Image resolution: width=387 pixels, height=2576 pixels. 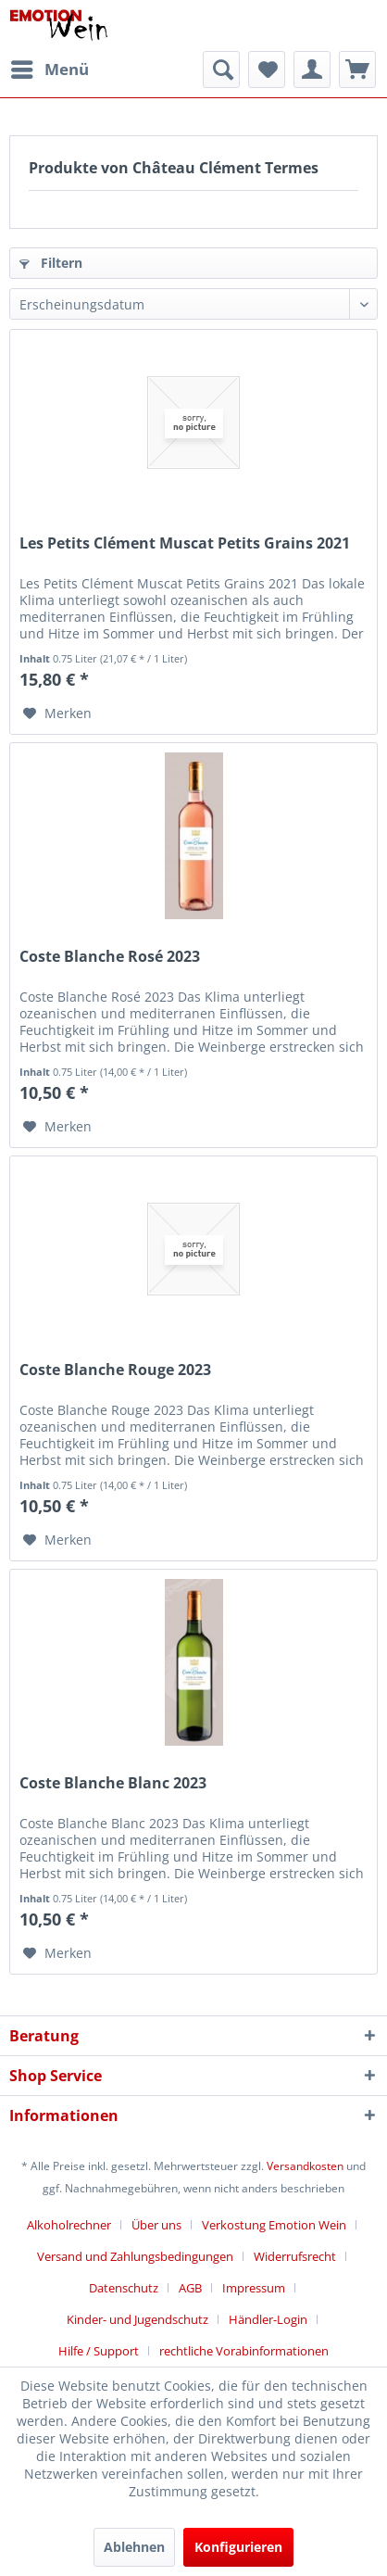 I want to click on [Warenkorb], so click(x=357, y=69).